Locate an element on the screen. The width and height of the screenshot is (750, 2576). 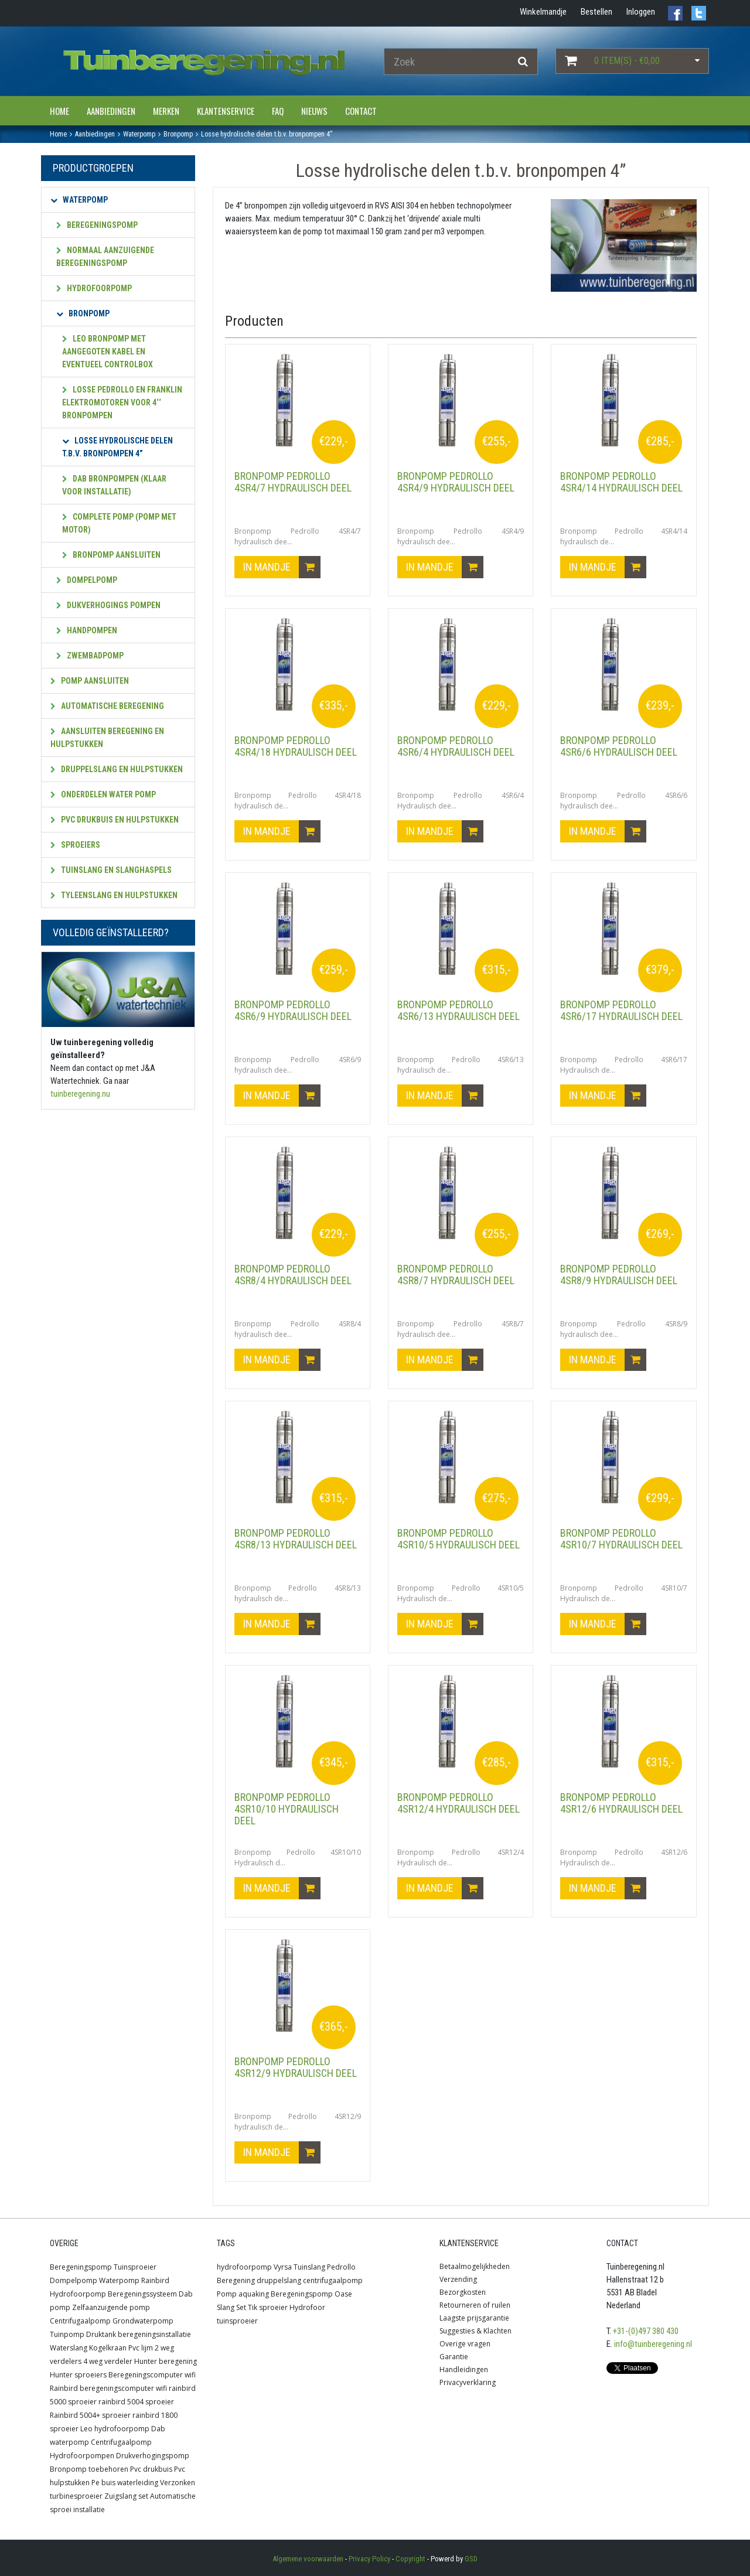
Tuinpomp is located at coordinates (67, 2334).